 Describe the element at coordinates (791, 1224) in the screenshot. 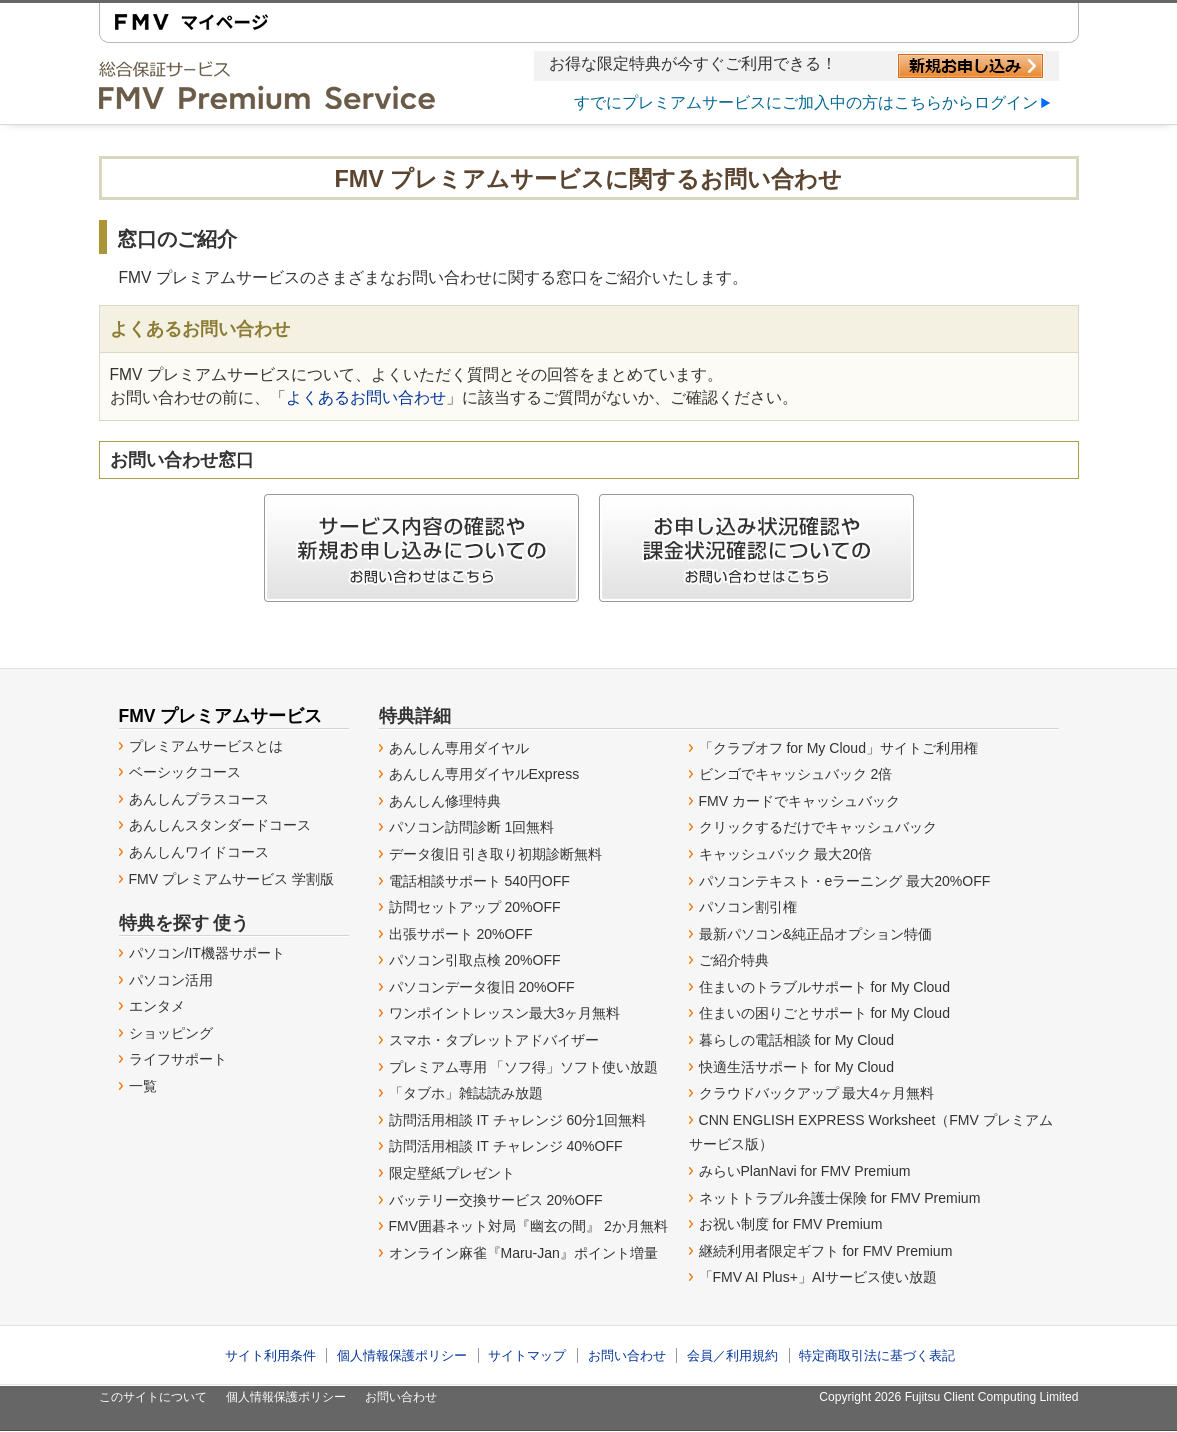

I see `お祝い制度 for FMV Premium` at that location.